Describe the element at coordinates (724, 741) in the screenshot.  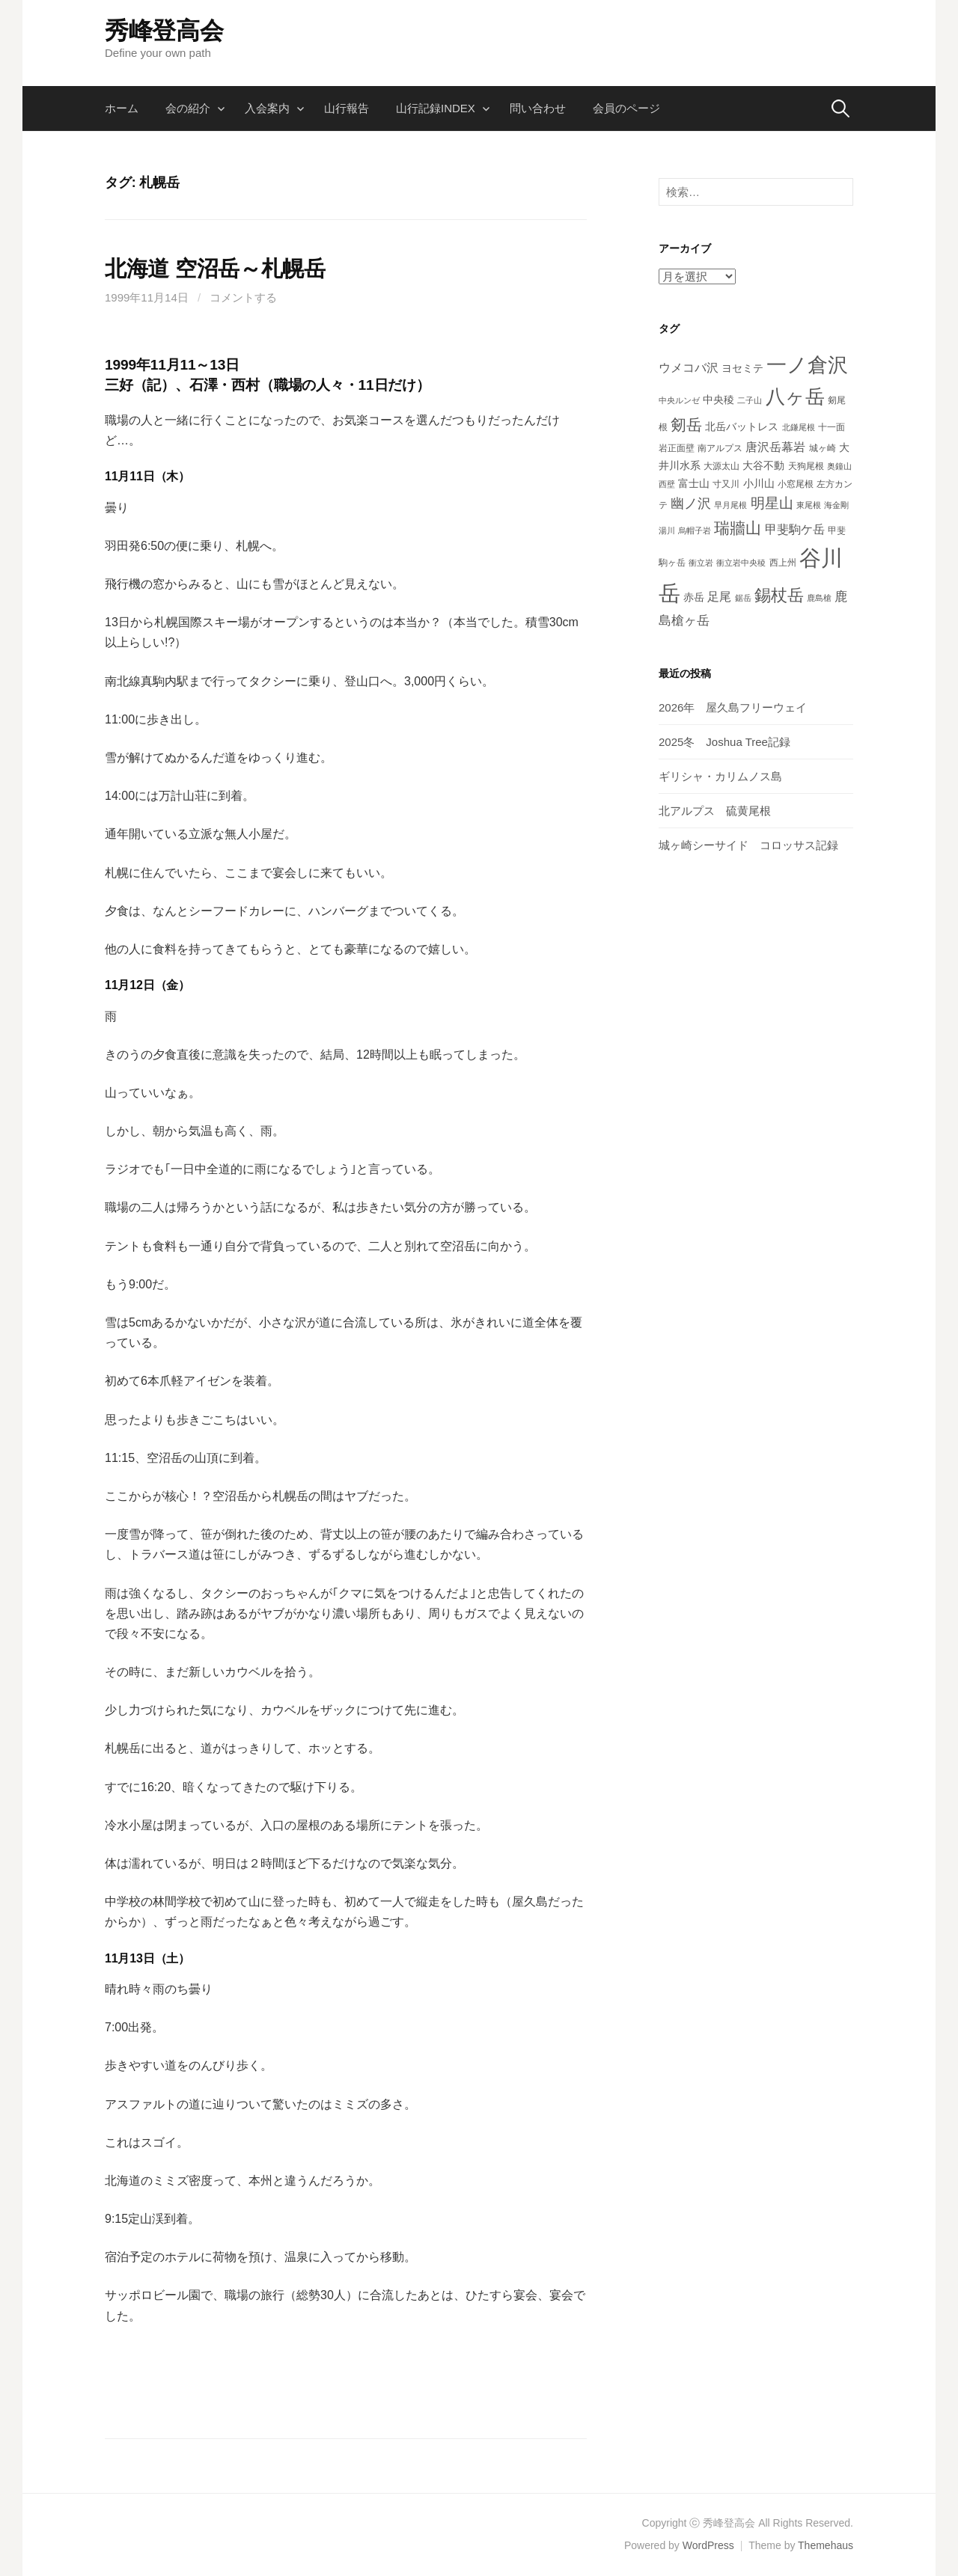
I see `2025冬 Joshua Tree記録` at that location.